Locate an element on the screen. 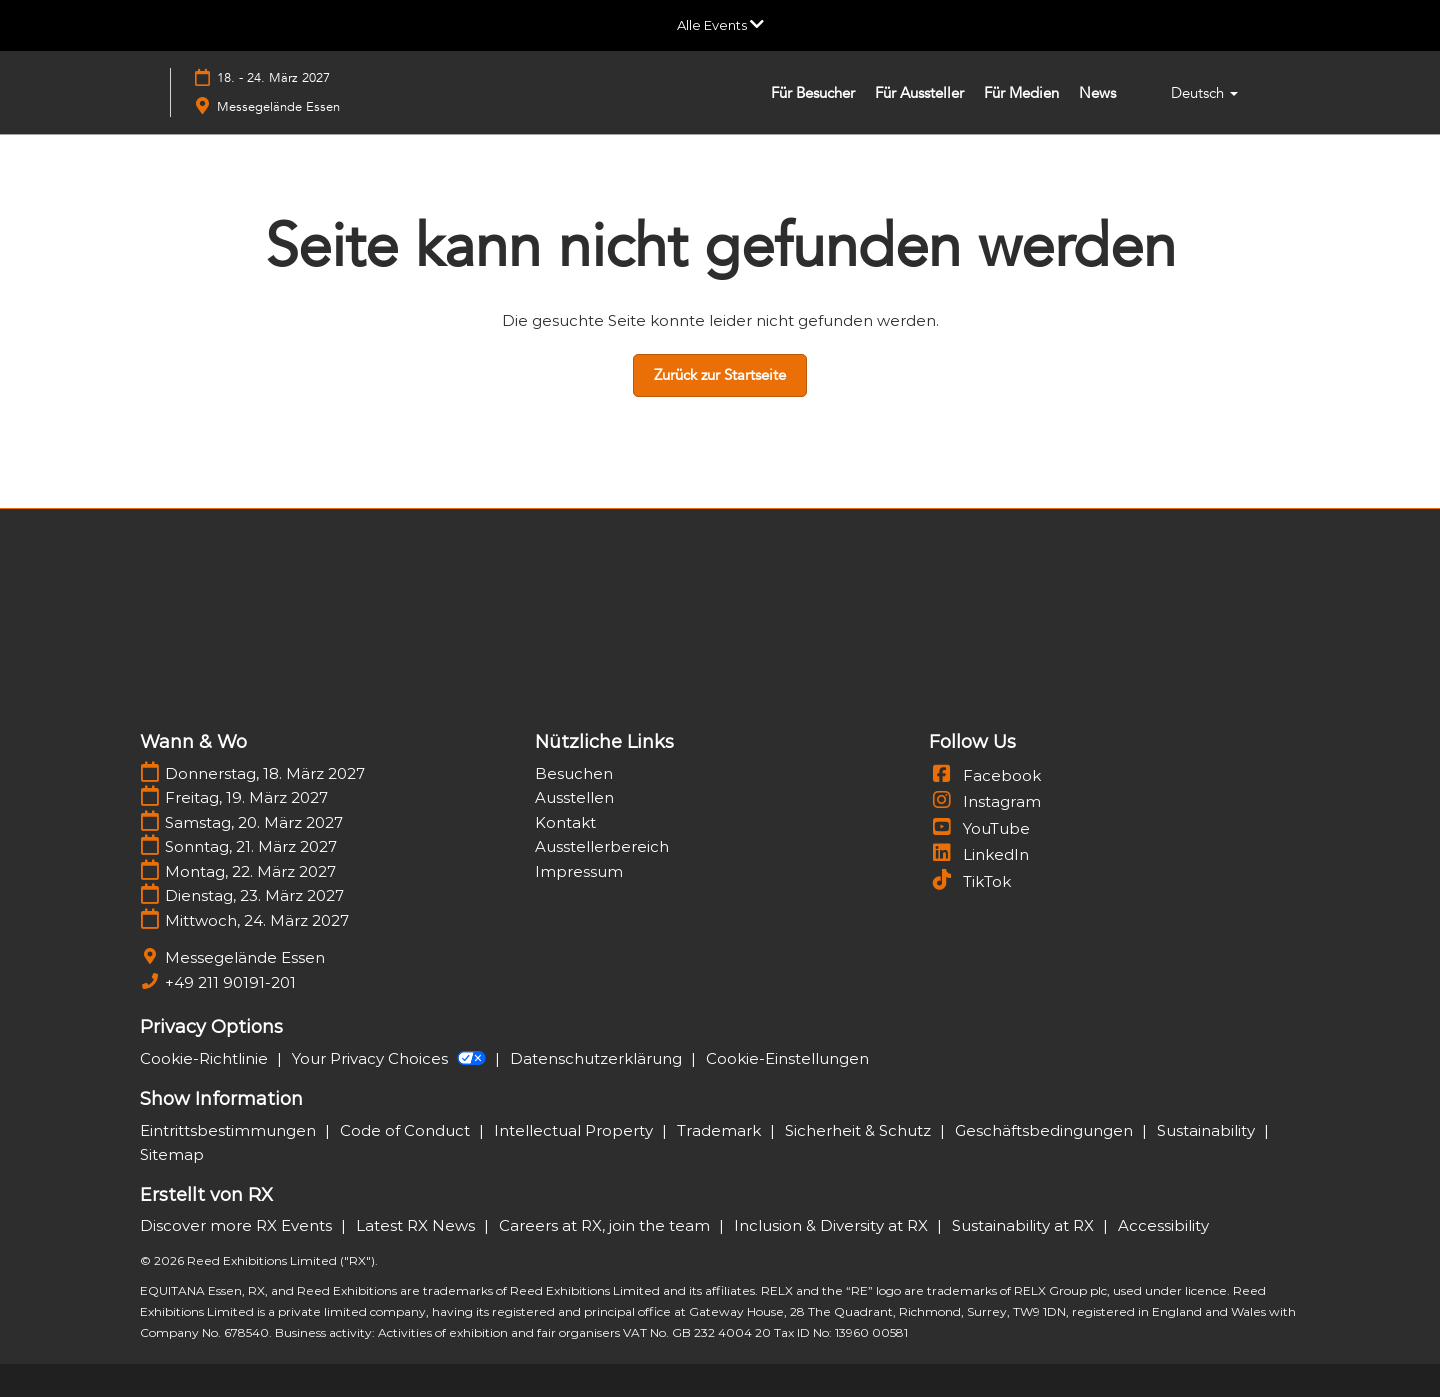  Sitemap is located at coordinates (172, 1154).